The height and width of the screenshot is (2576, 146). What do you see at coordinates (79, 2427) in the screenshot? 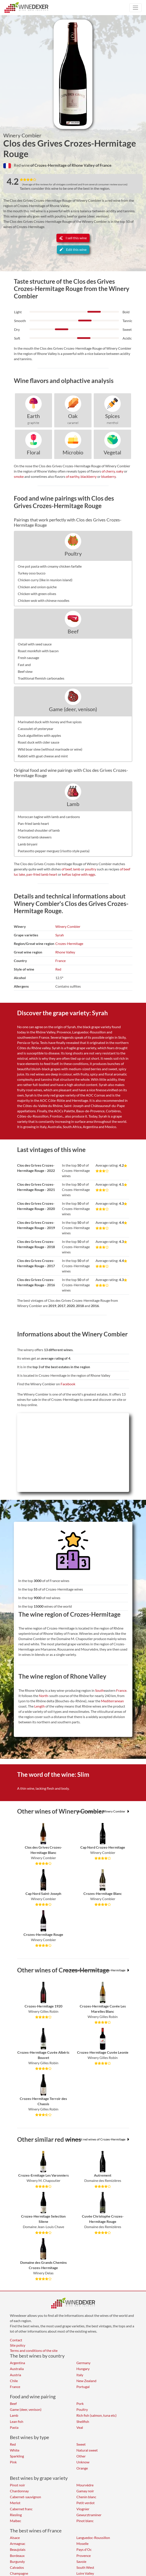
I see `Veal` at bounding box center [79, 2427].